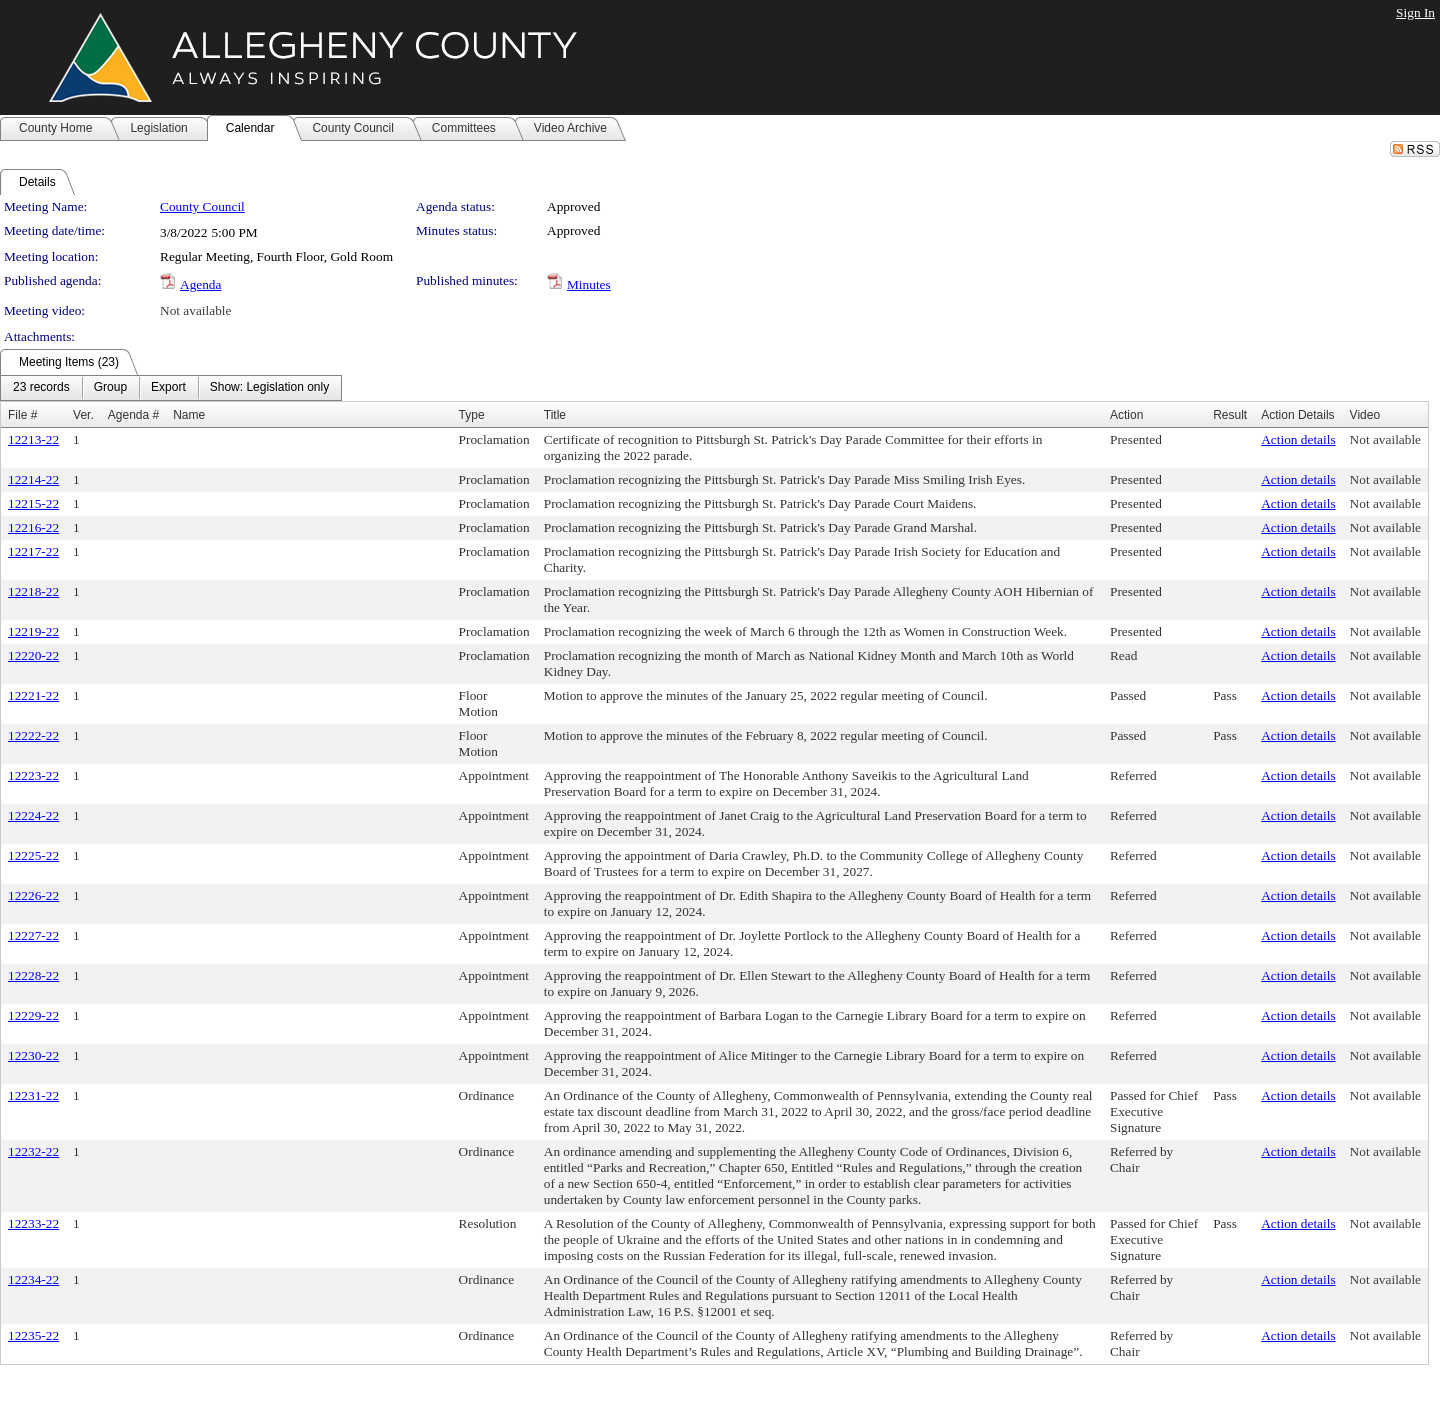  What do you see at coordinates (33, 815) in the screenshot?
I see `12224-22` at bounding box center [33, 815].